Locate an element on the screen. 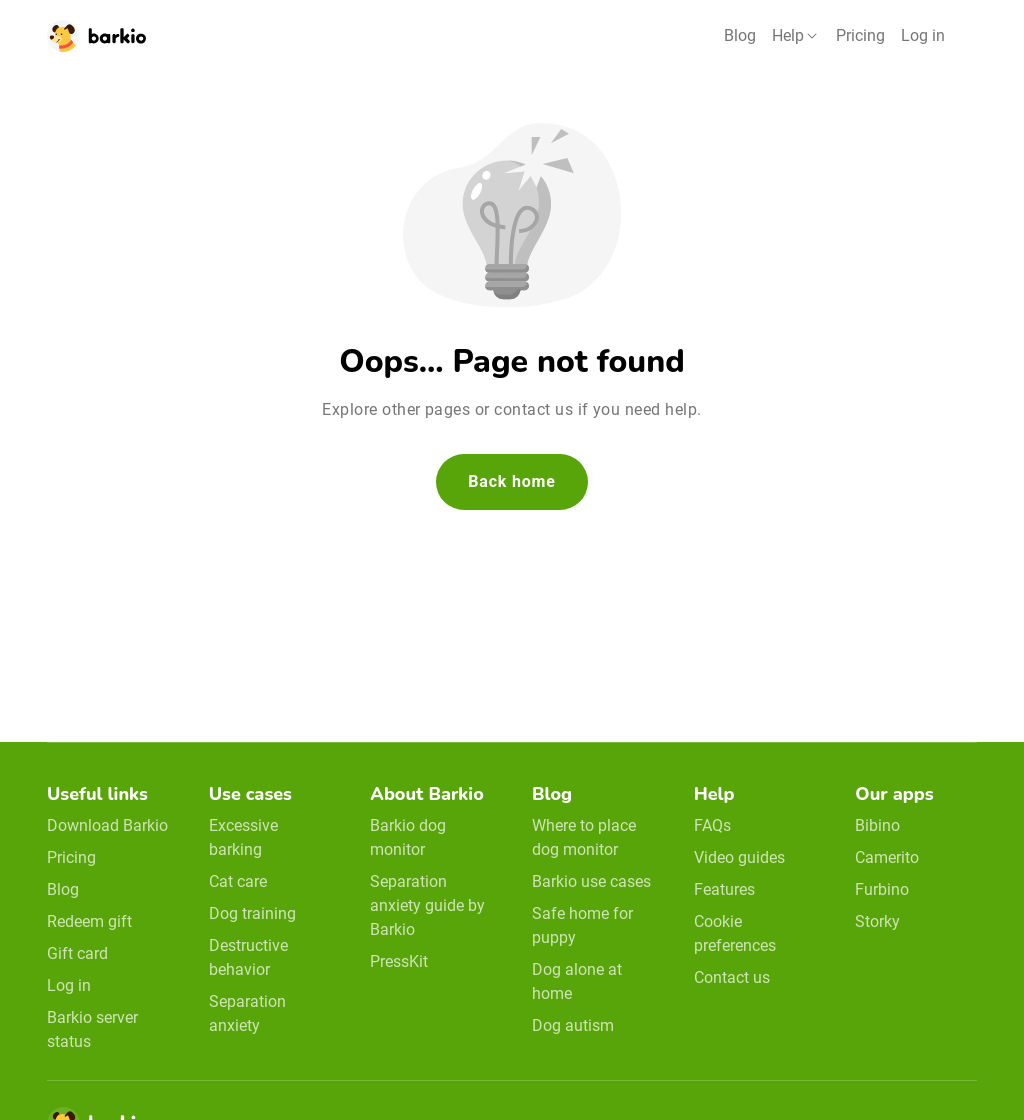 This screenshot has height=1120, width=1024. Gift card is located at coordinates (77, 953).